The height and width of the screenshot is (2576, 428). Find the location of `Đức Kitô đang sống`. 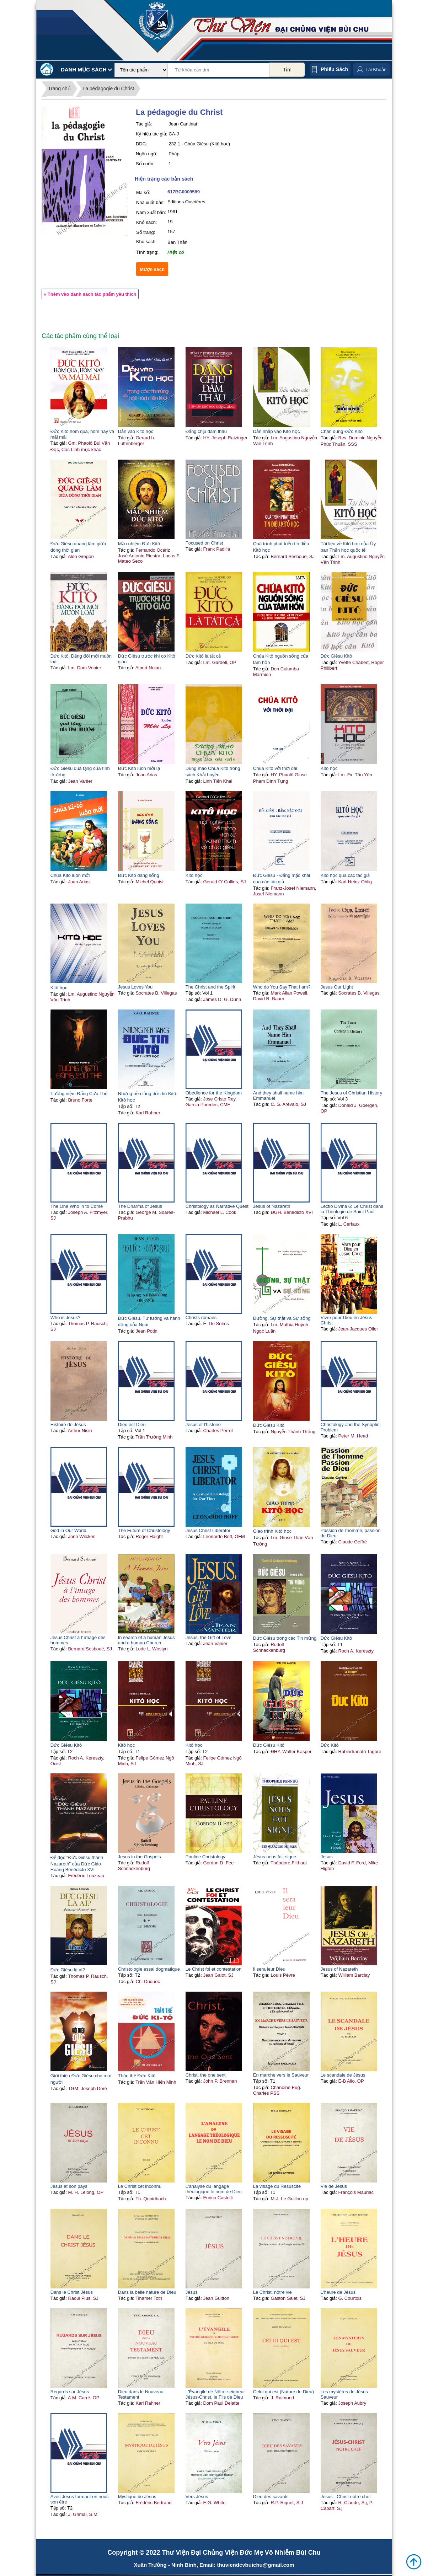

Đức Kitô đang sống is located at coordinates (138, 875).